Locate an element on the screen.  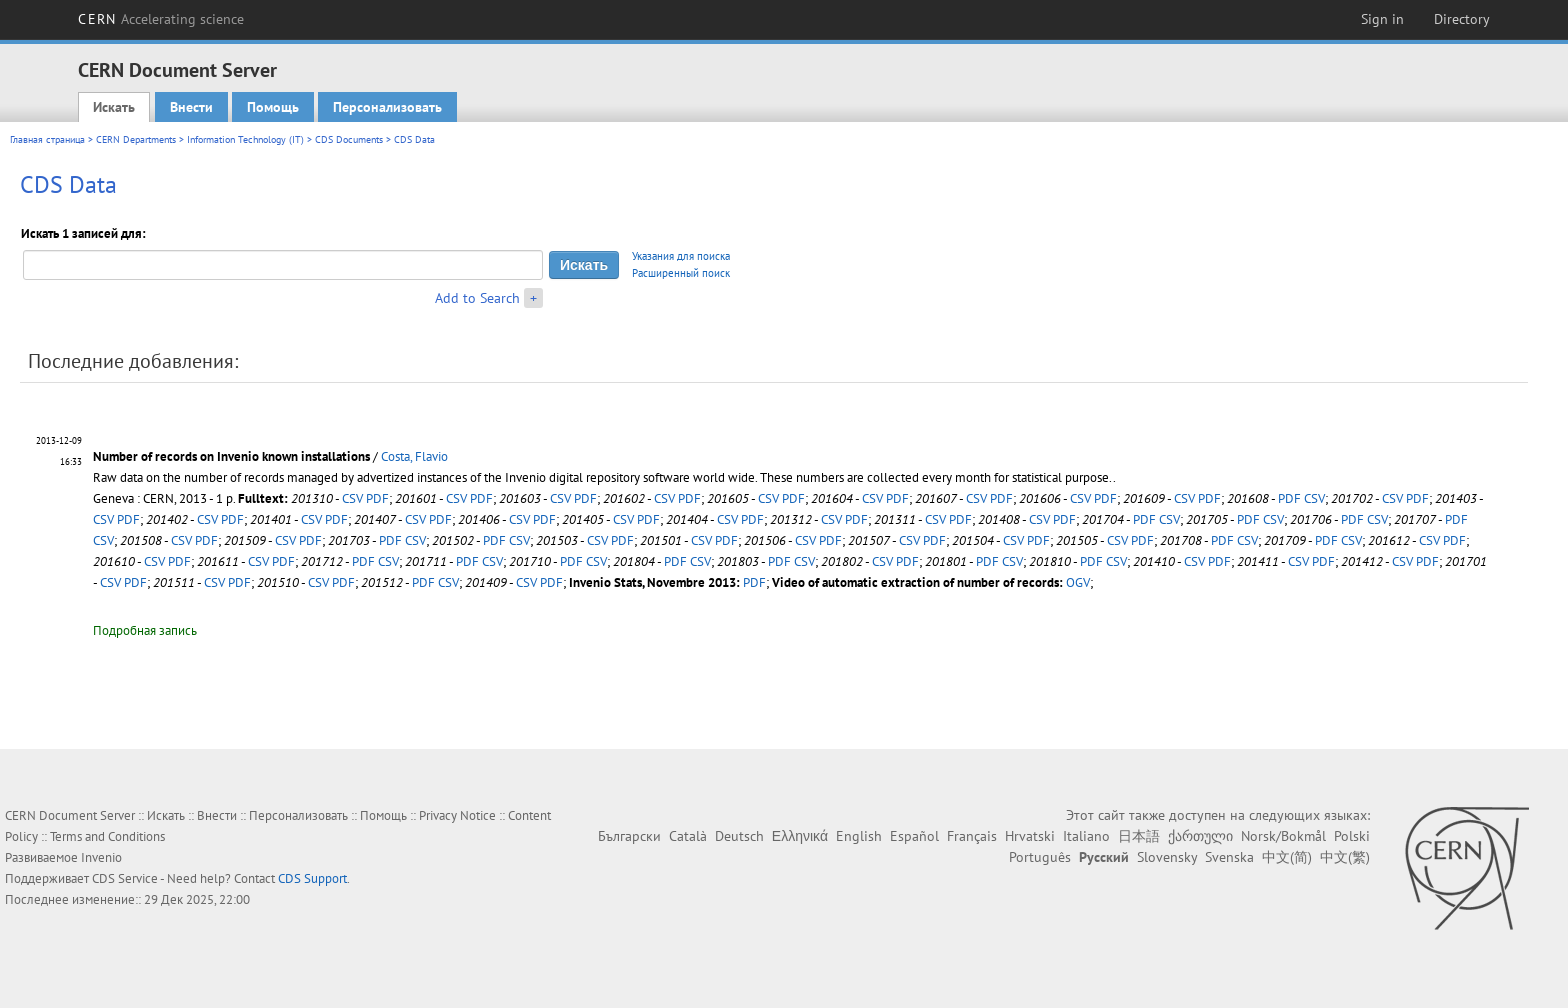
Sign in is located at coordinates (1382, 19).